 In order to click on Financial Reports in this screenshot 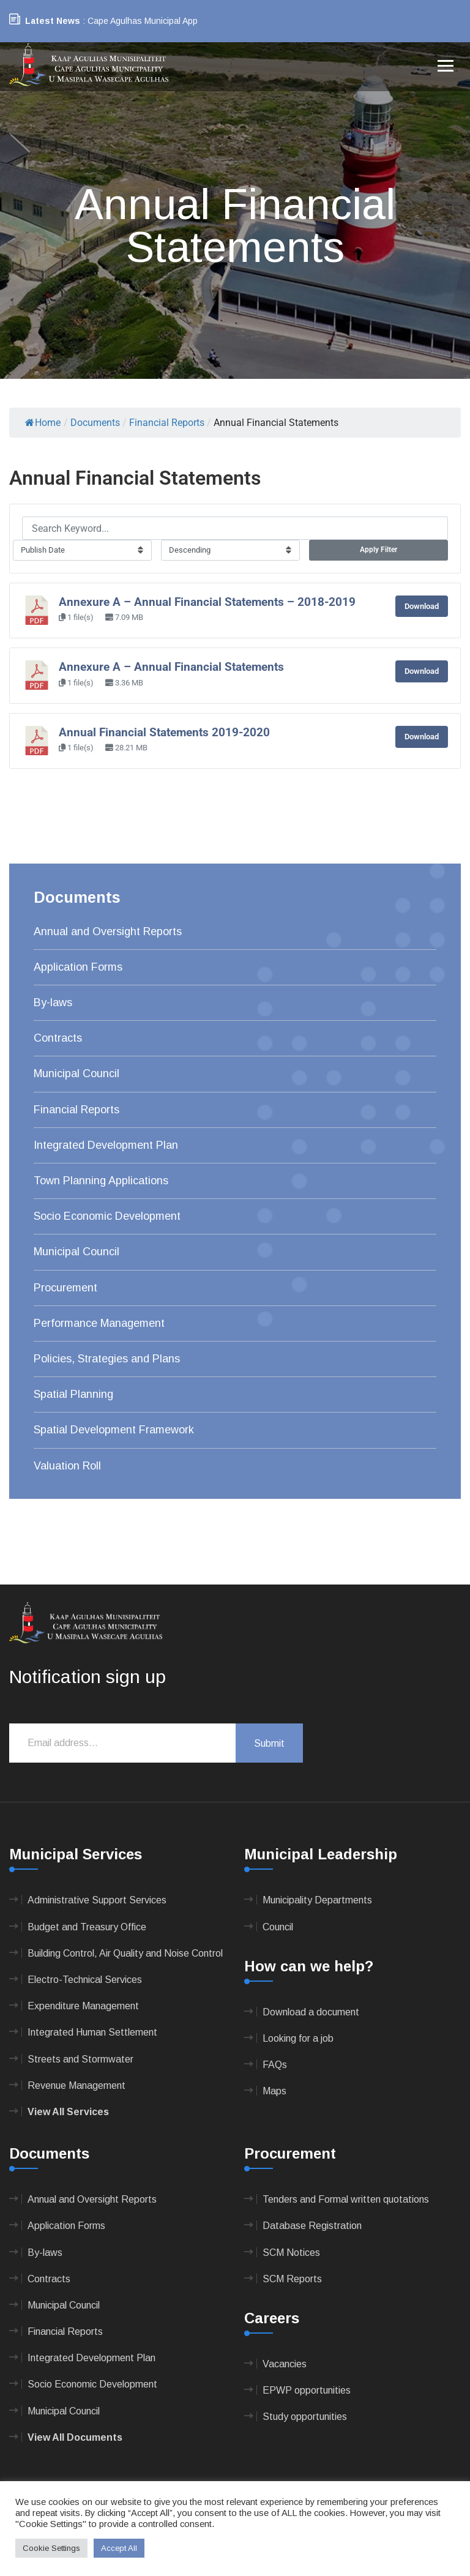, I will do `click(76, 1109)`.